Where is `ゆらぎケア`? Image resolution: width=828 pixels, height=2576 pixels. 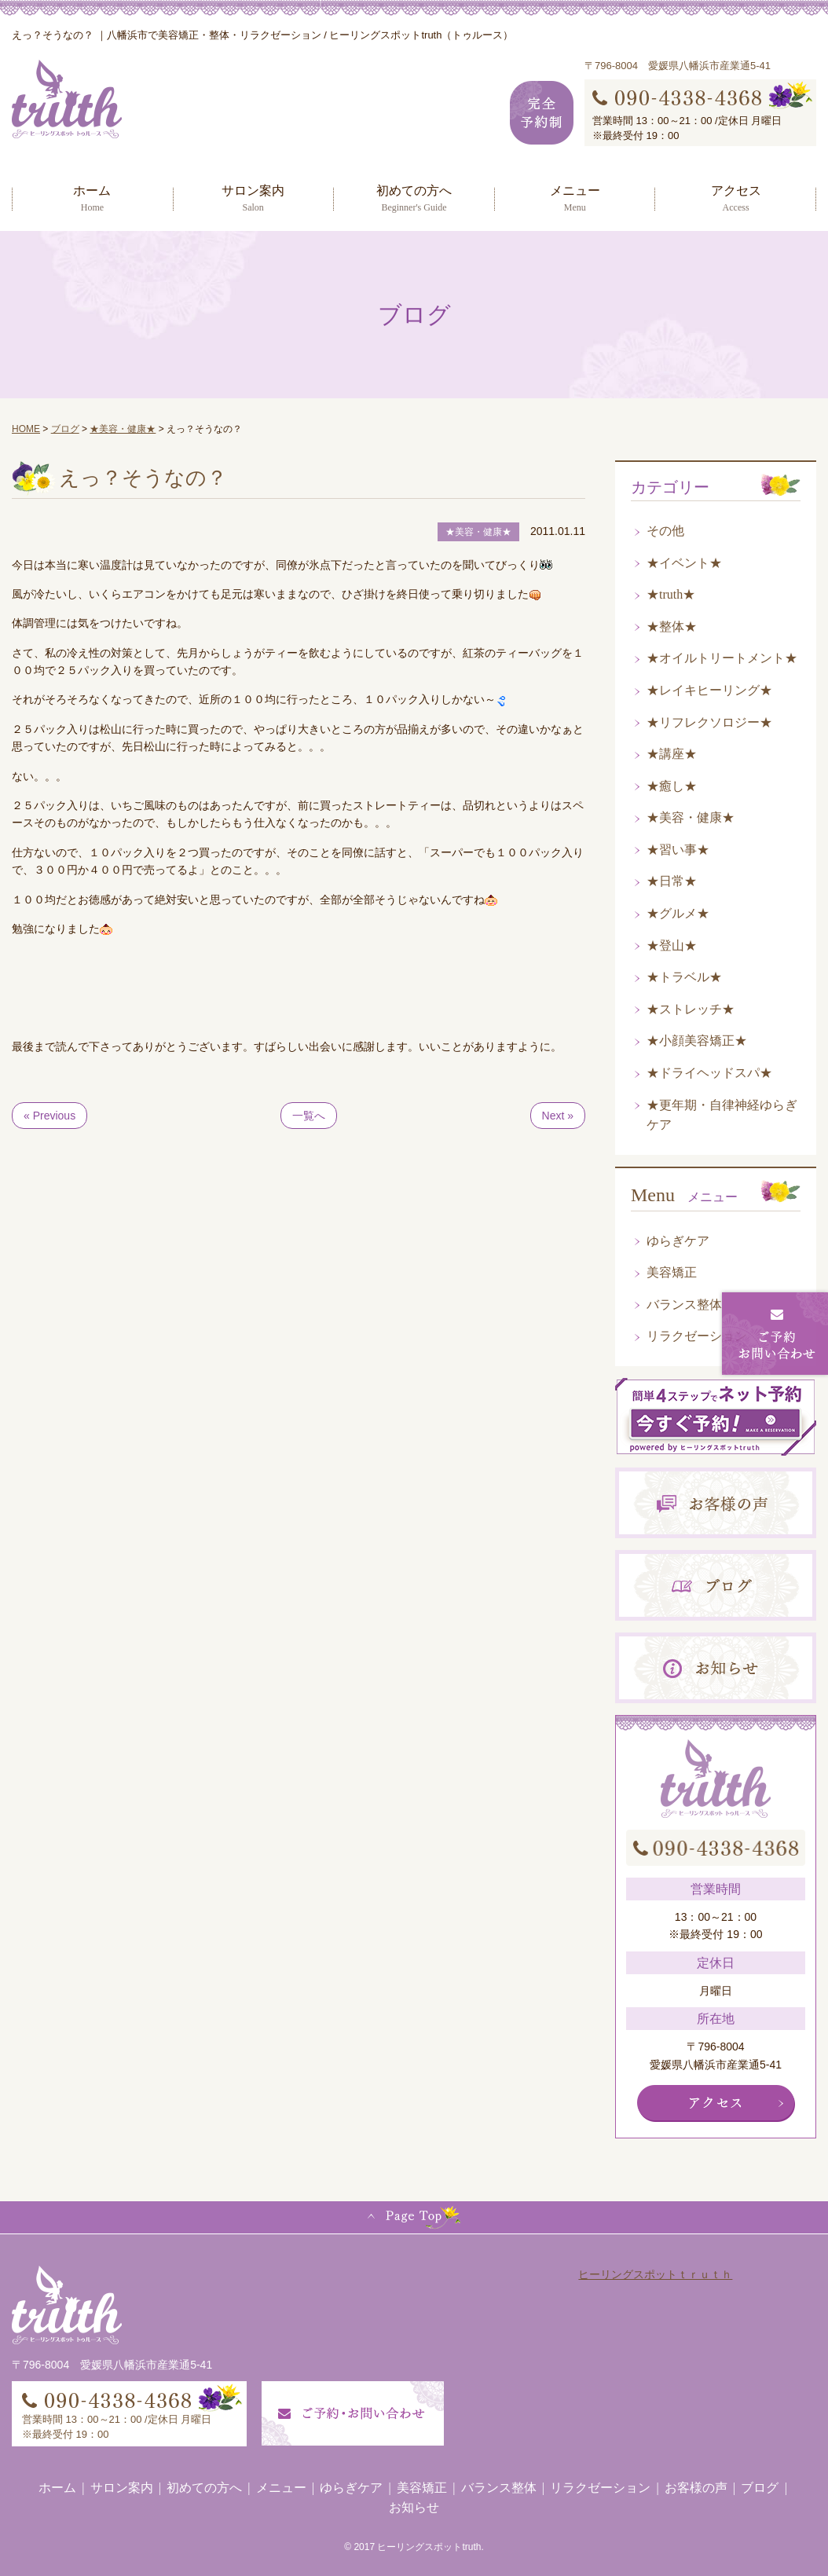 ゆらぎケア is located at coordinates (678, 1241).